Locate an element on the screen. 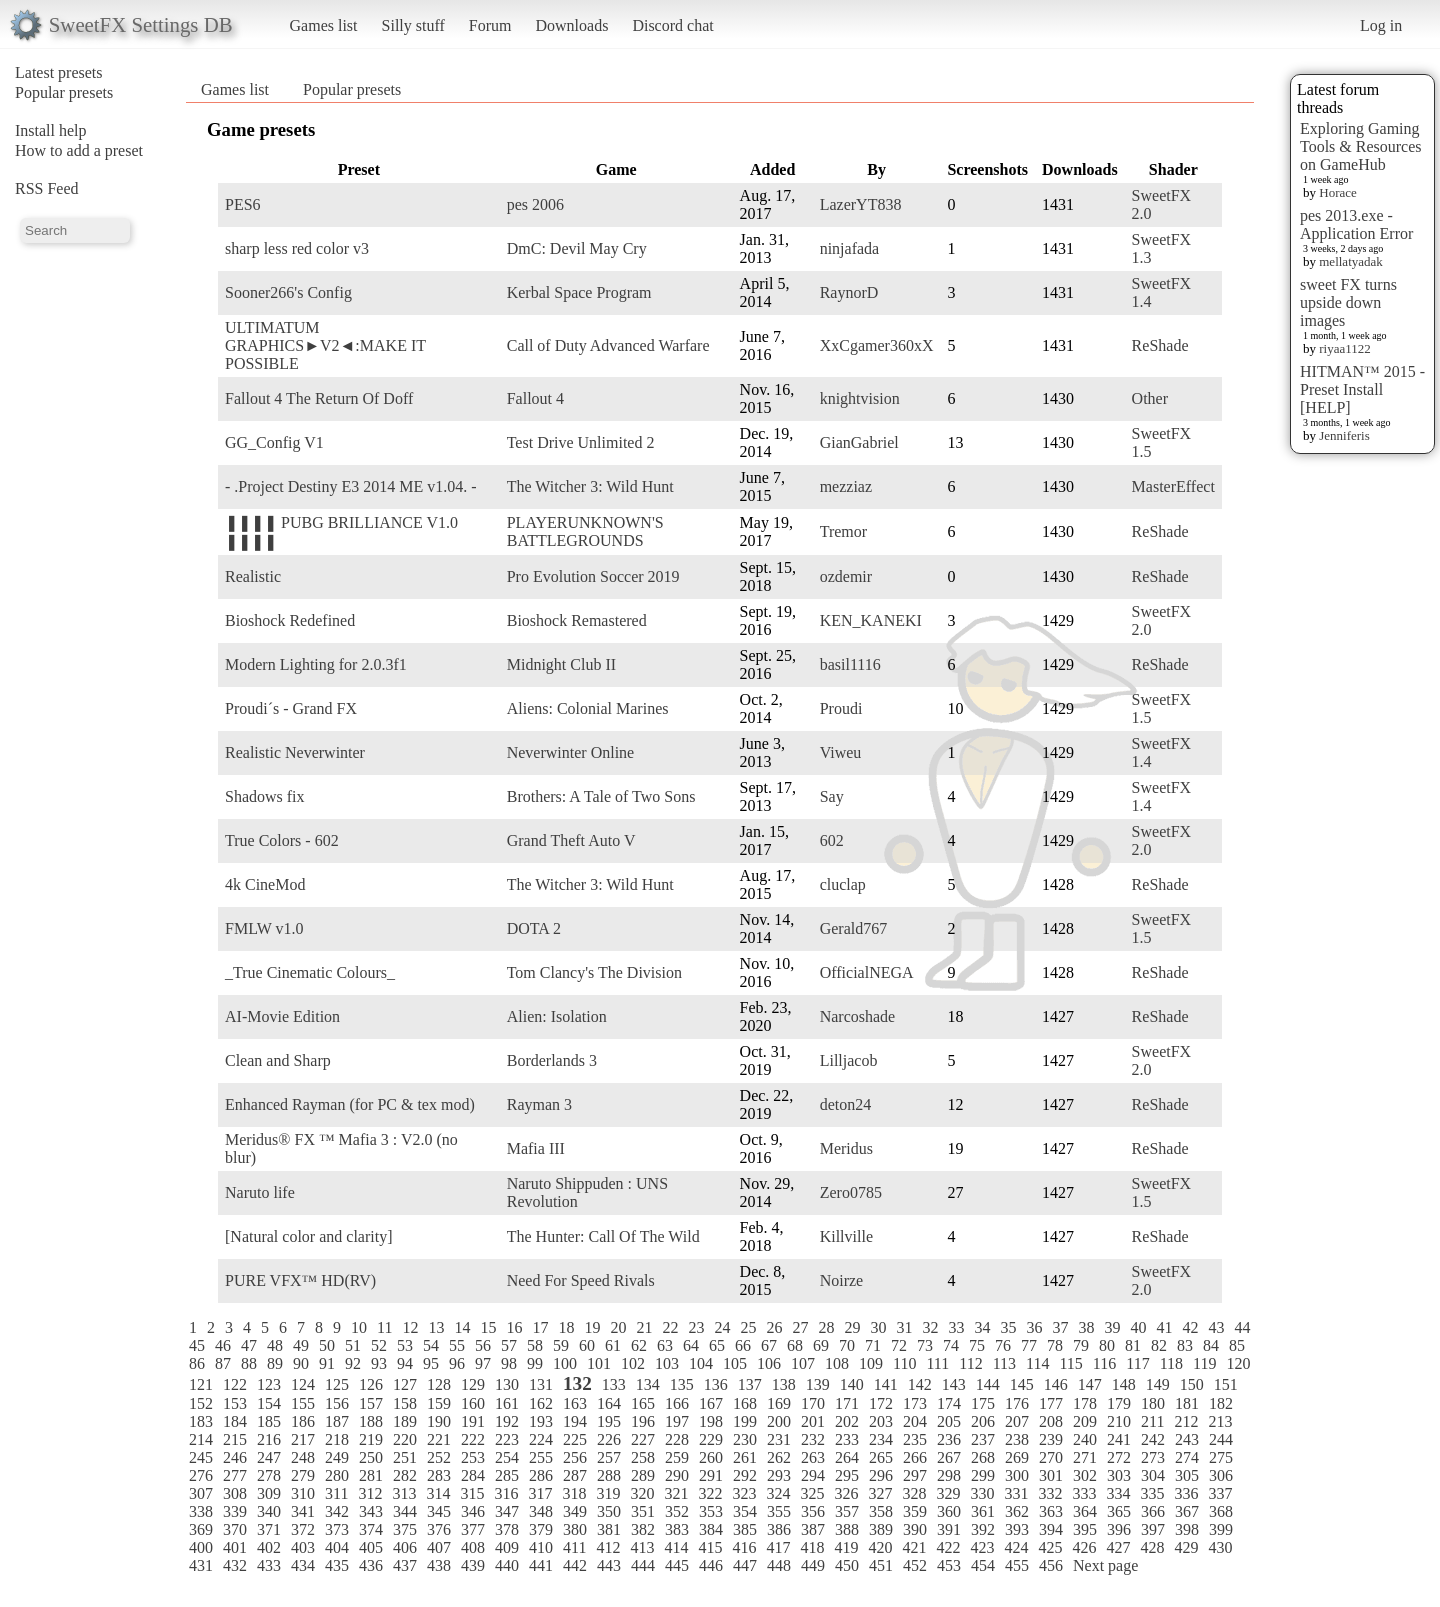 This screenshot has width=1440, height=1607. deton24 is located at coordinates (846, 1104).